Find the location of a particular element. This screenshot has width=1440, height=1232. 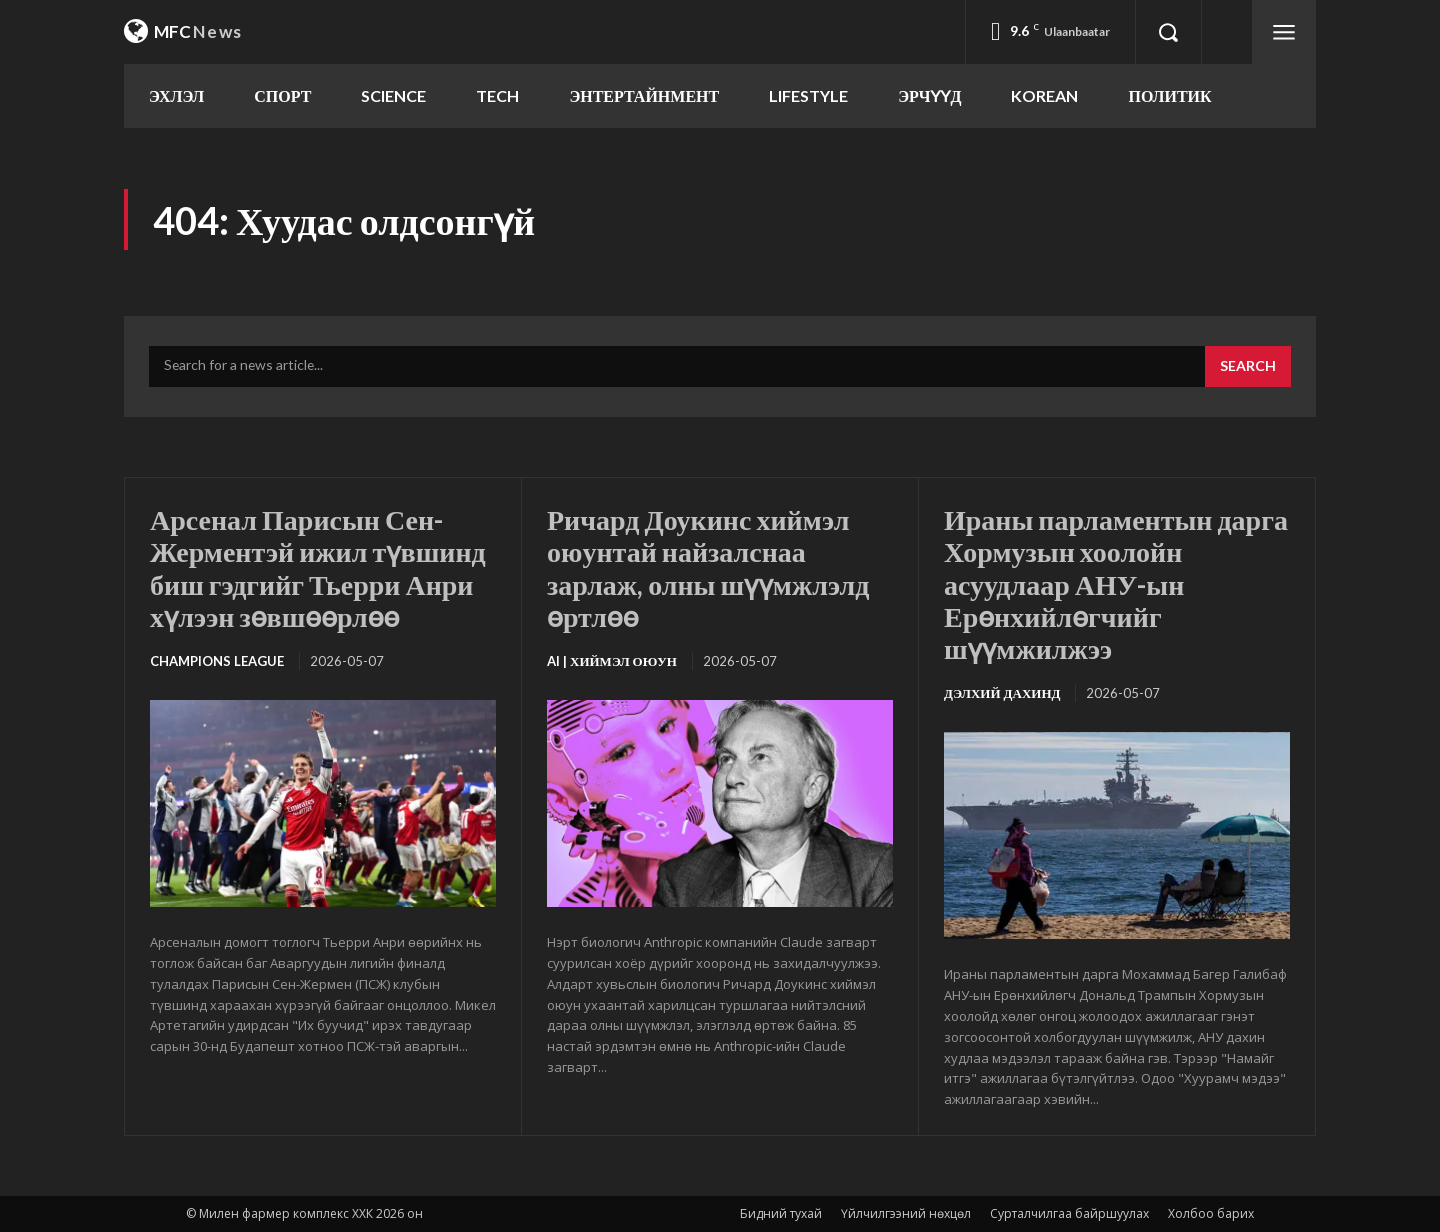

Арсенал Парисын Сен-Жерментэй ижил түвшинд биш гэдгийг Тьерри Анри хүлээн зөвшөөрлөө is located at coordinates (318, 567).